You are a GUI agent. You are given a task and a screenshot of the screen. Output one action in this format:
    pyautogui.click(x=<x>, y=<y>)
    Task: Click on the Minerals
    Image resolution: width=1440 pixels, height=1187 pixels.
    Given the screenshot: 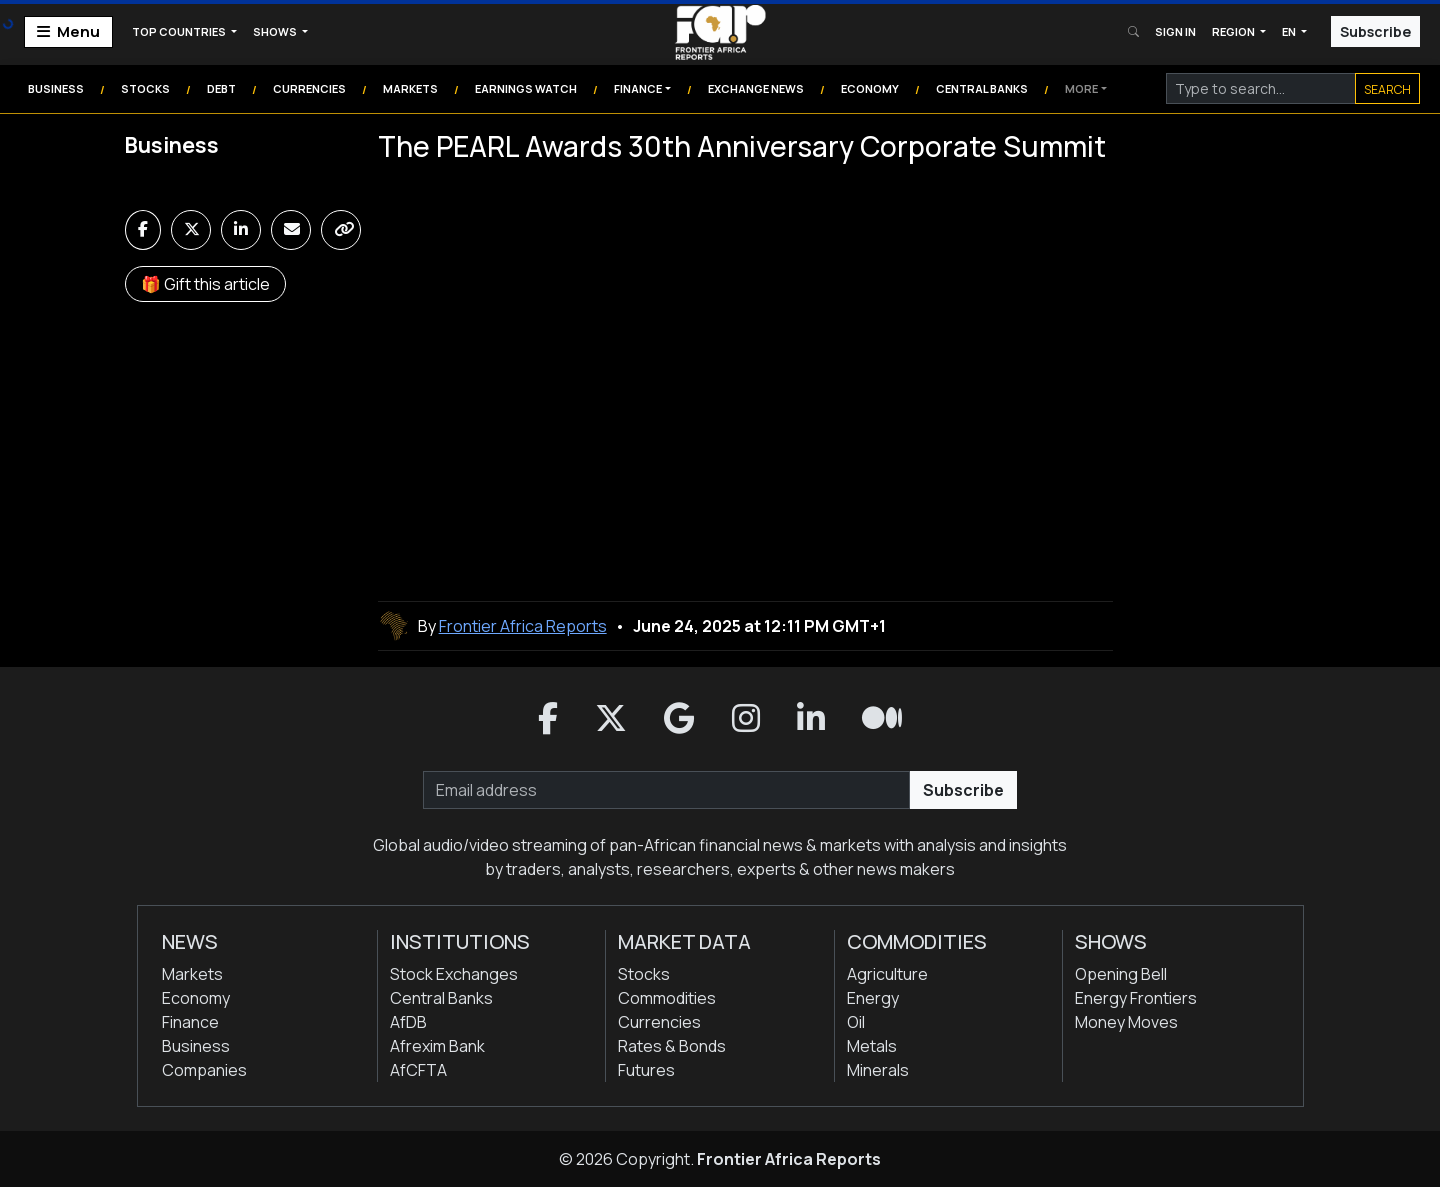 What is the action you would take?
    pyautogui.click(x=878, y=1070)
    